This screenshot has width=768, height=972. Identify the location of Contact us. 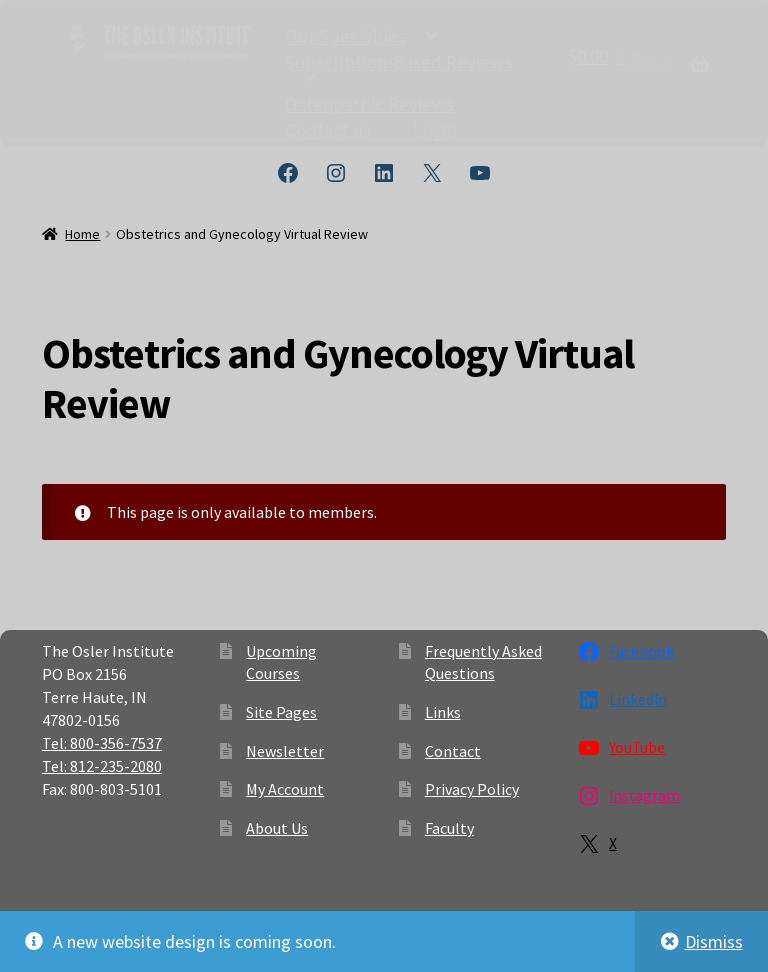
(328, 128).